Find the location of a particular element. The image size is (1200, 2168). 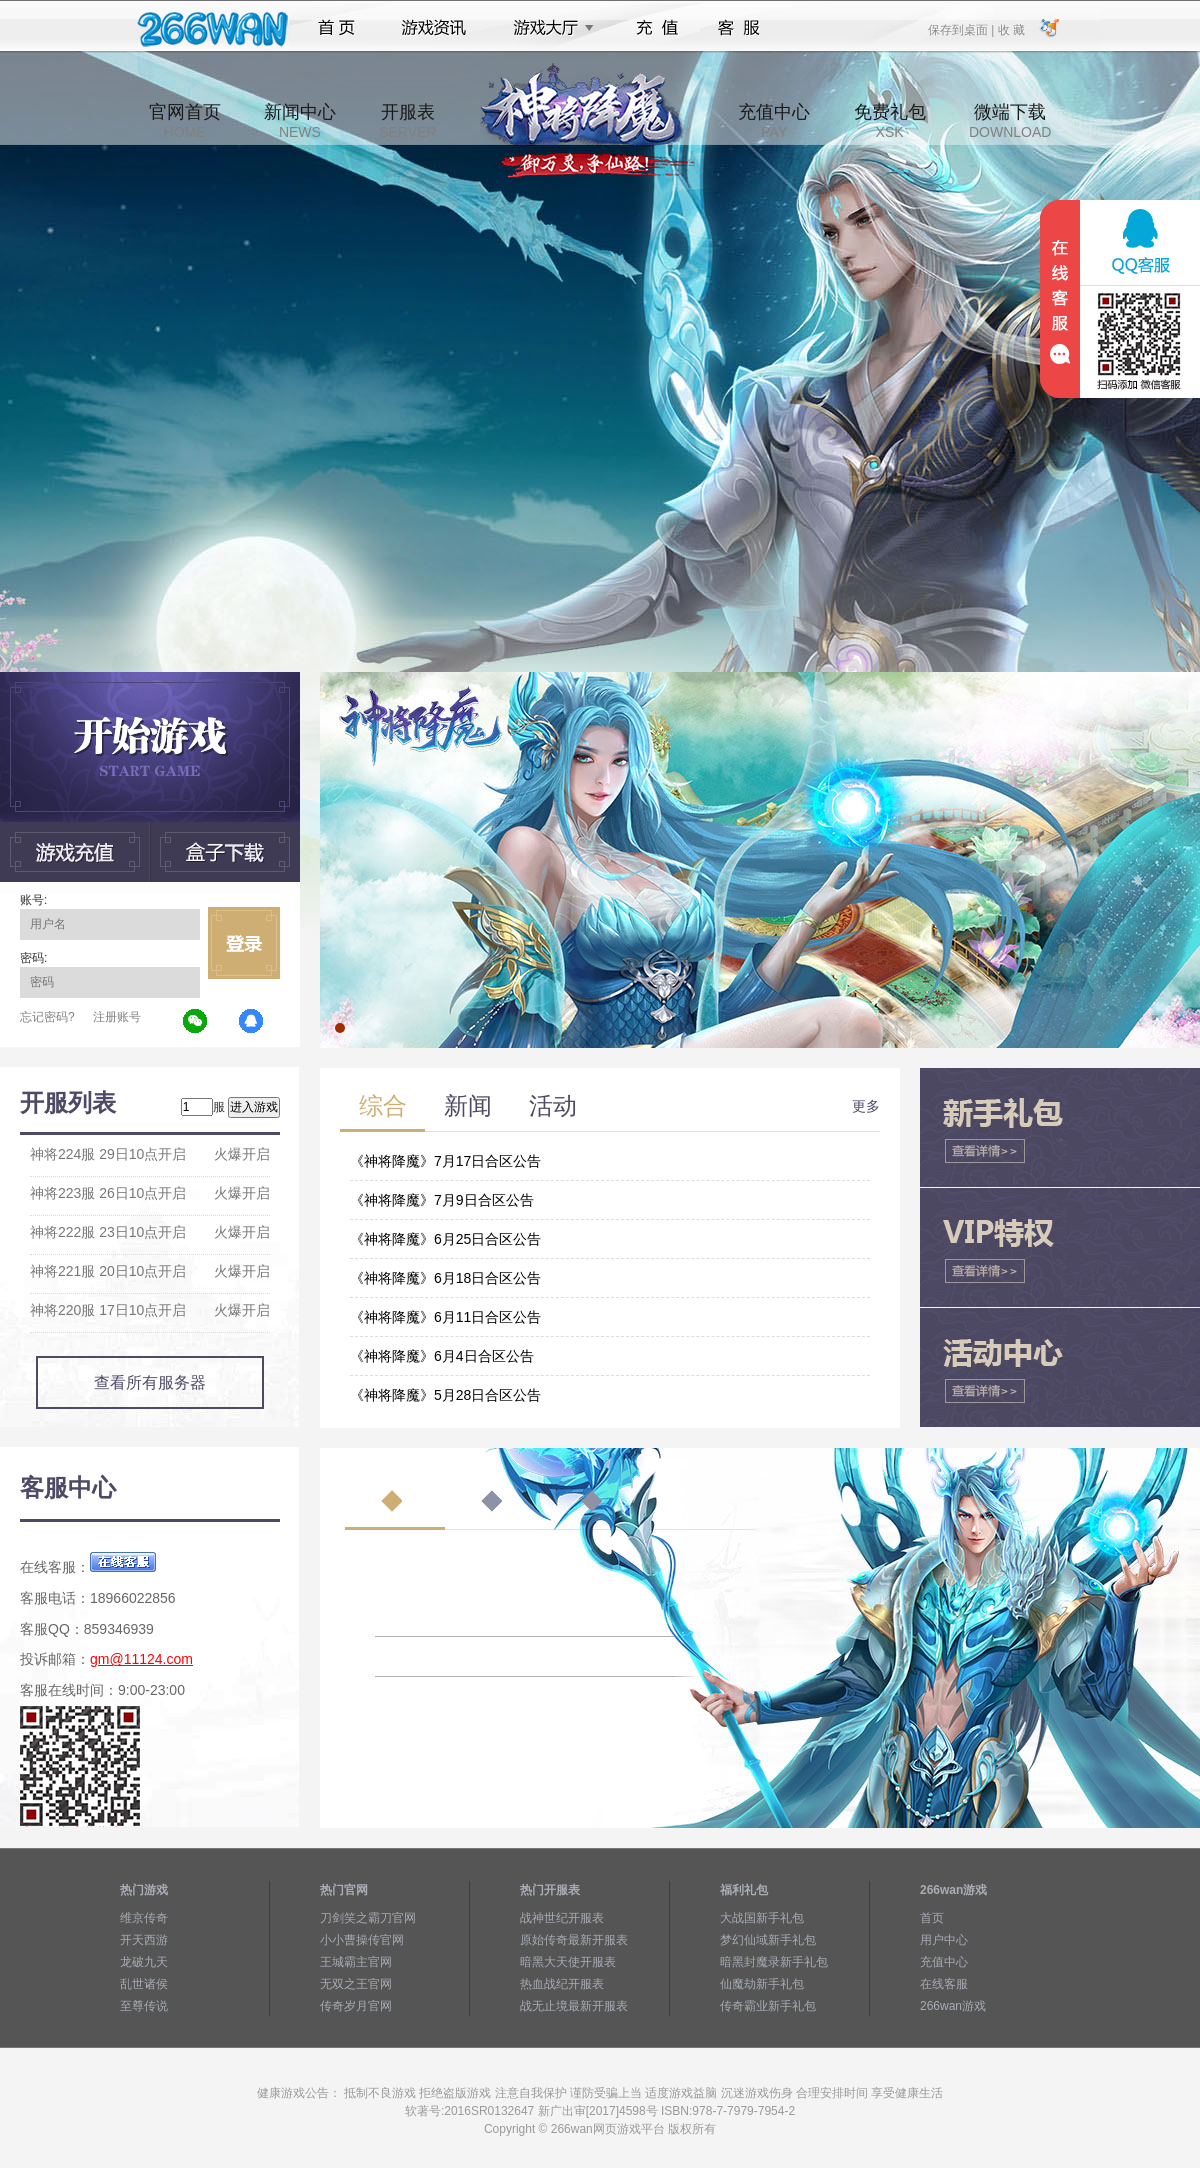

王城霸主官网 is located at coordinates (356, 1962).